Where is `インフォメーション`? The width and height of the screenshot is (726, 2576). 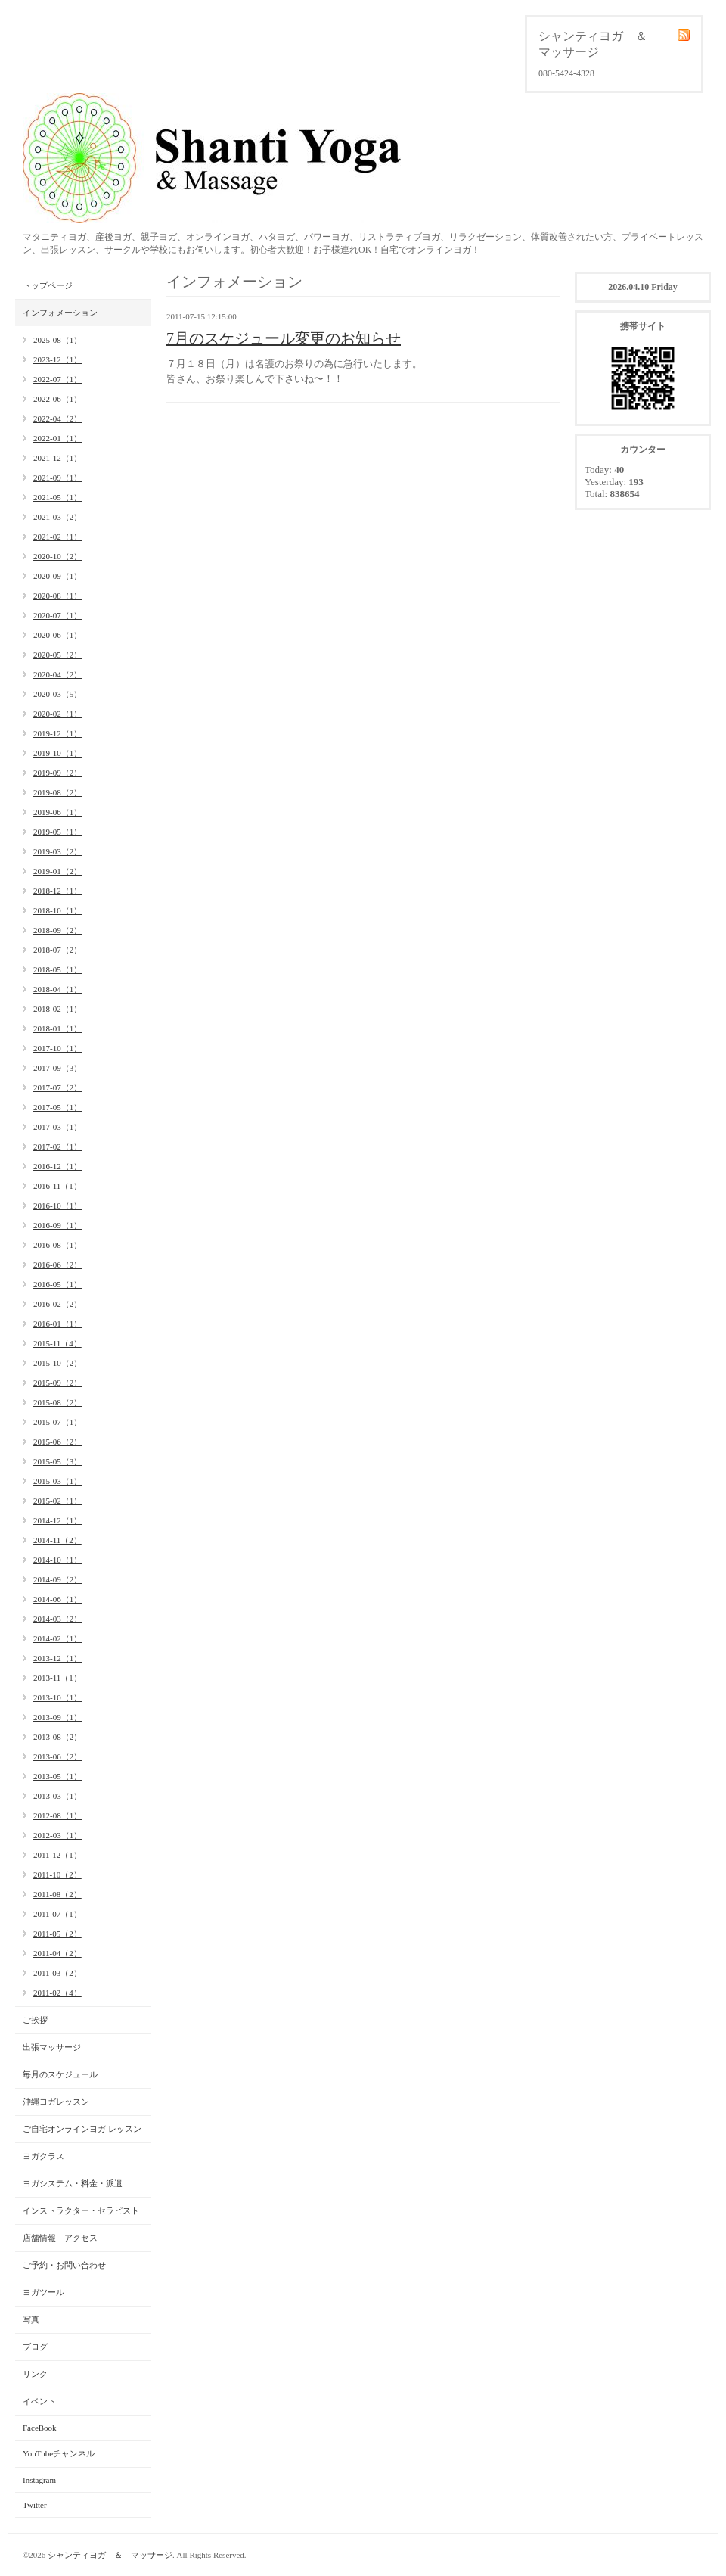 インフォメーション is located at coordinates (60, 312).